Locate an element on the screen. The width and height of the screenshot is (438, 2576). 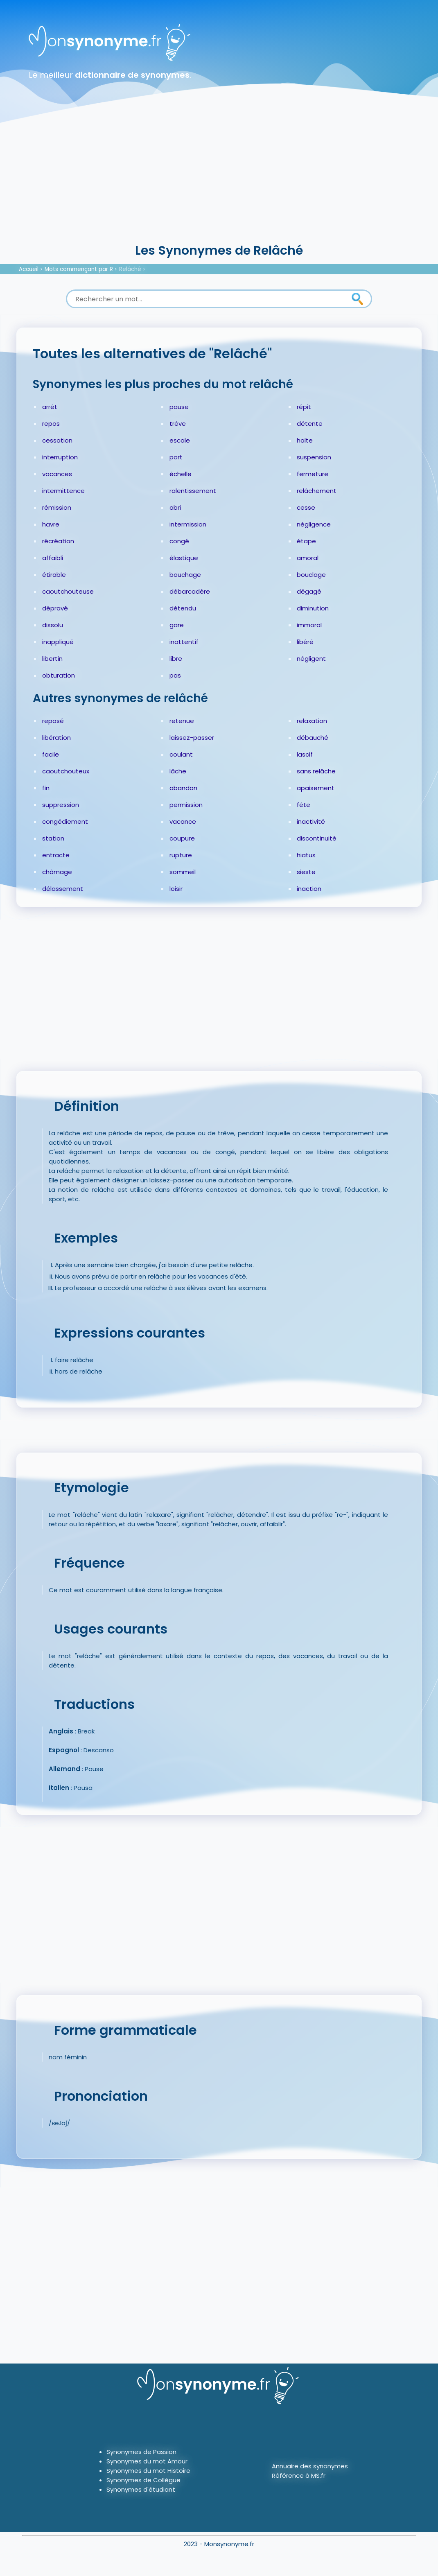
Annuaire des synonymes is located at coordinates (310, 2466).